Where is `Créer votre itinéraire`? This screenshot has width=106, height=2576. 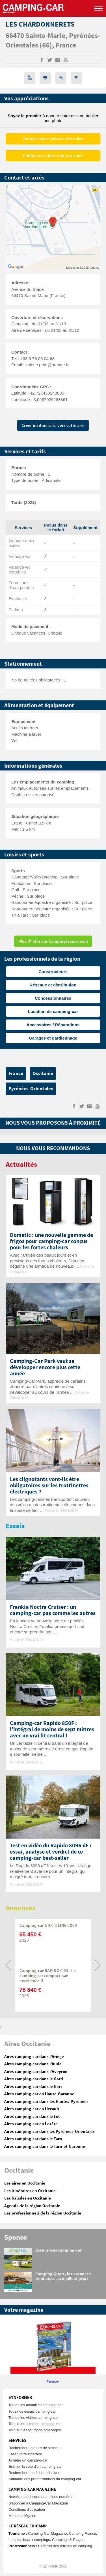 Créer votre itinéraire is located at coordinates (25, 2454).